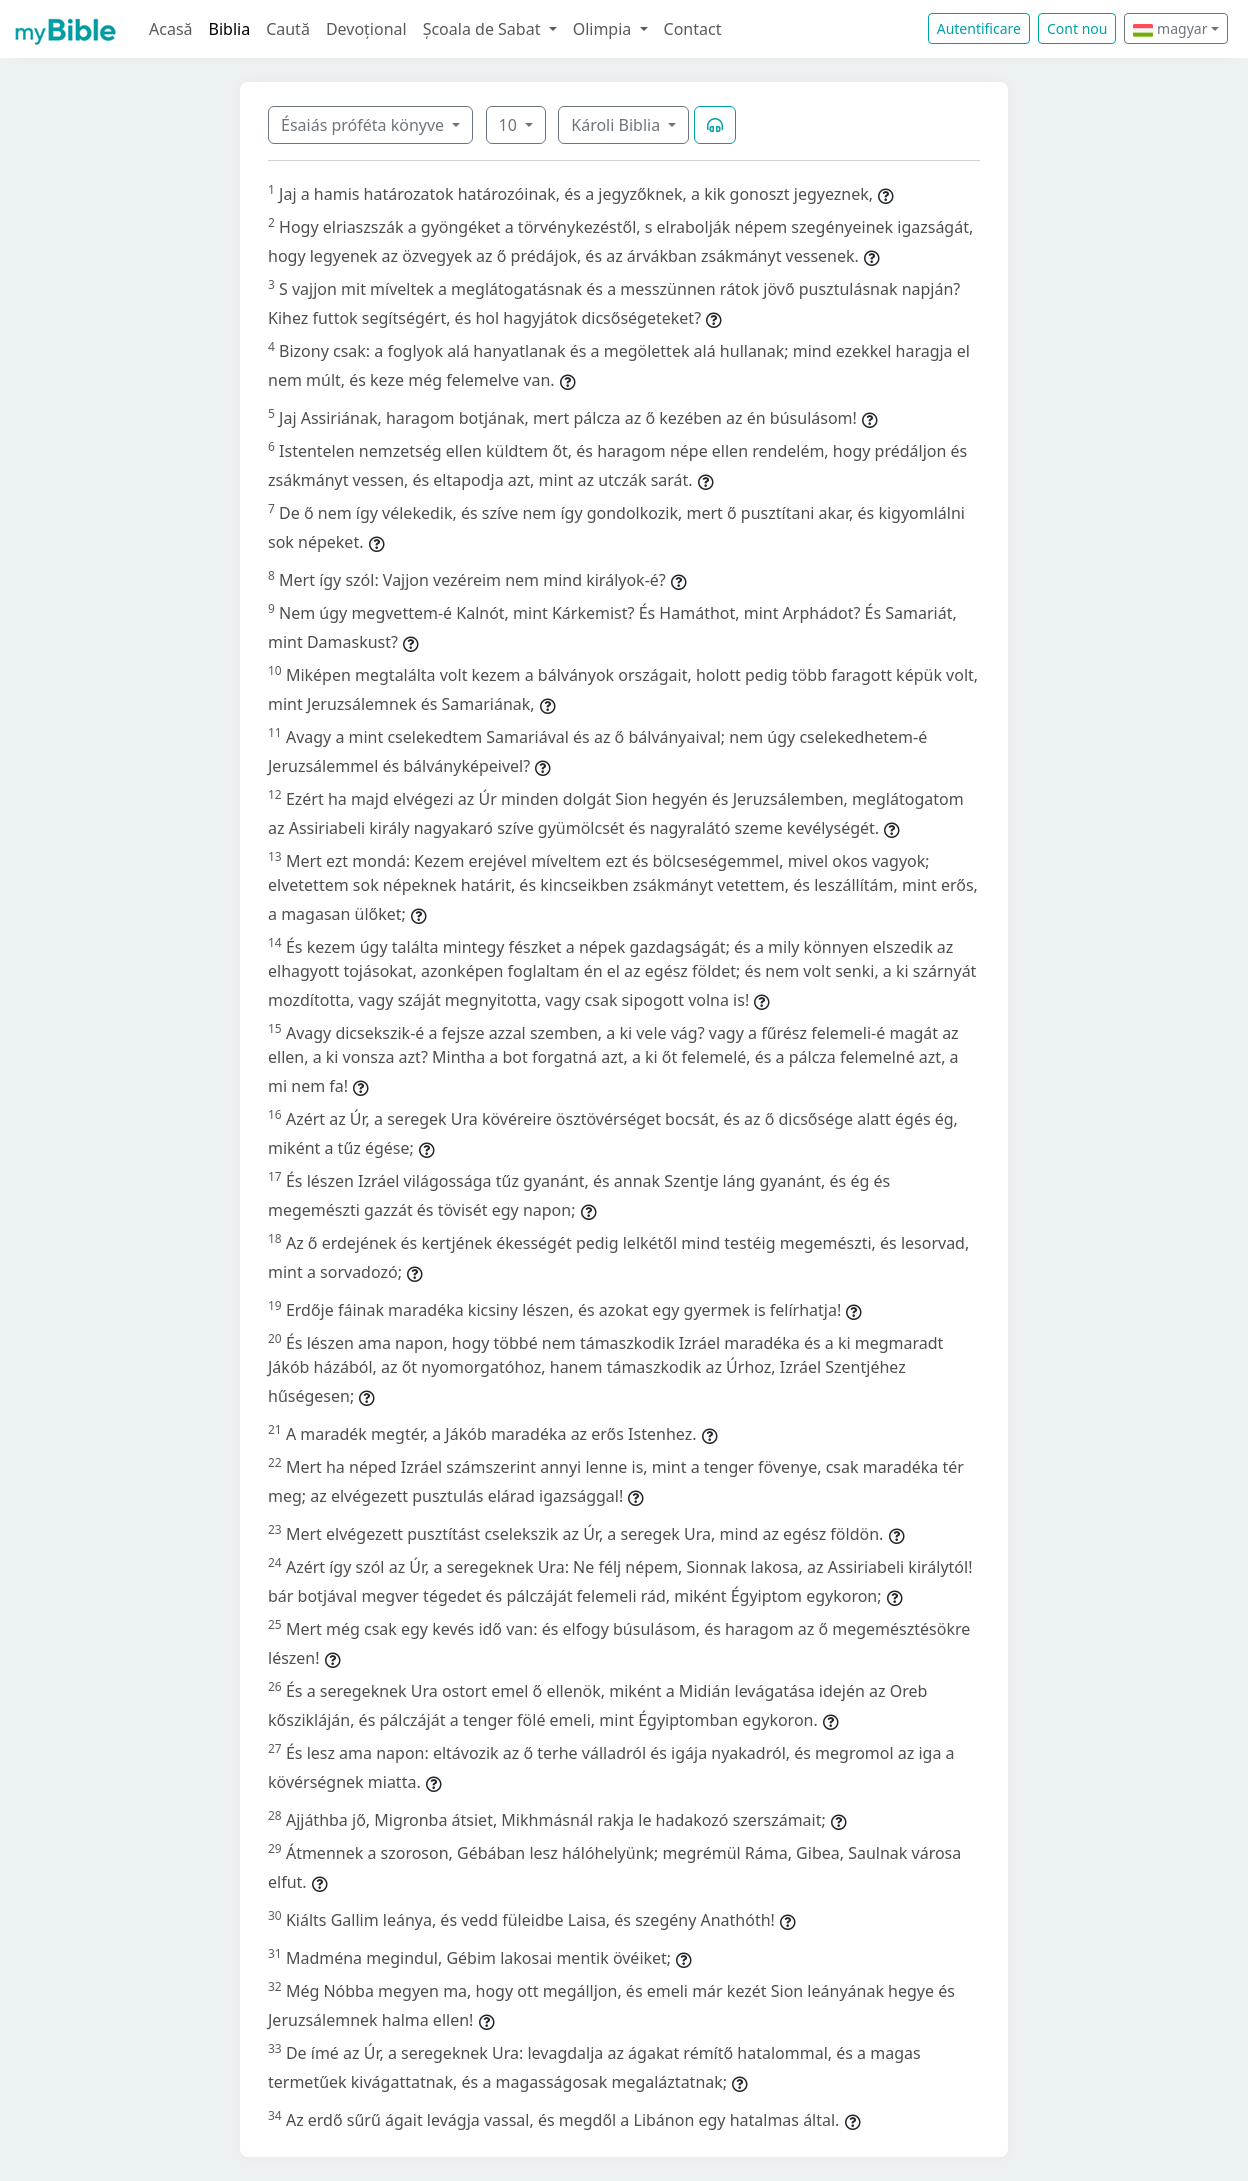 This screenshot has width=1248, height=2181. I want to click on Caută, so click(288, 29).